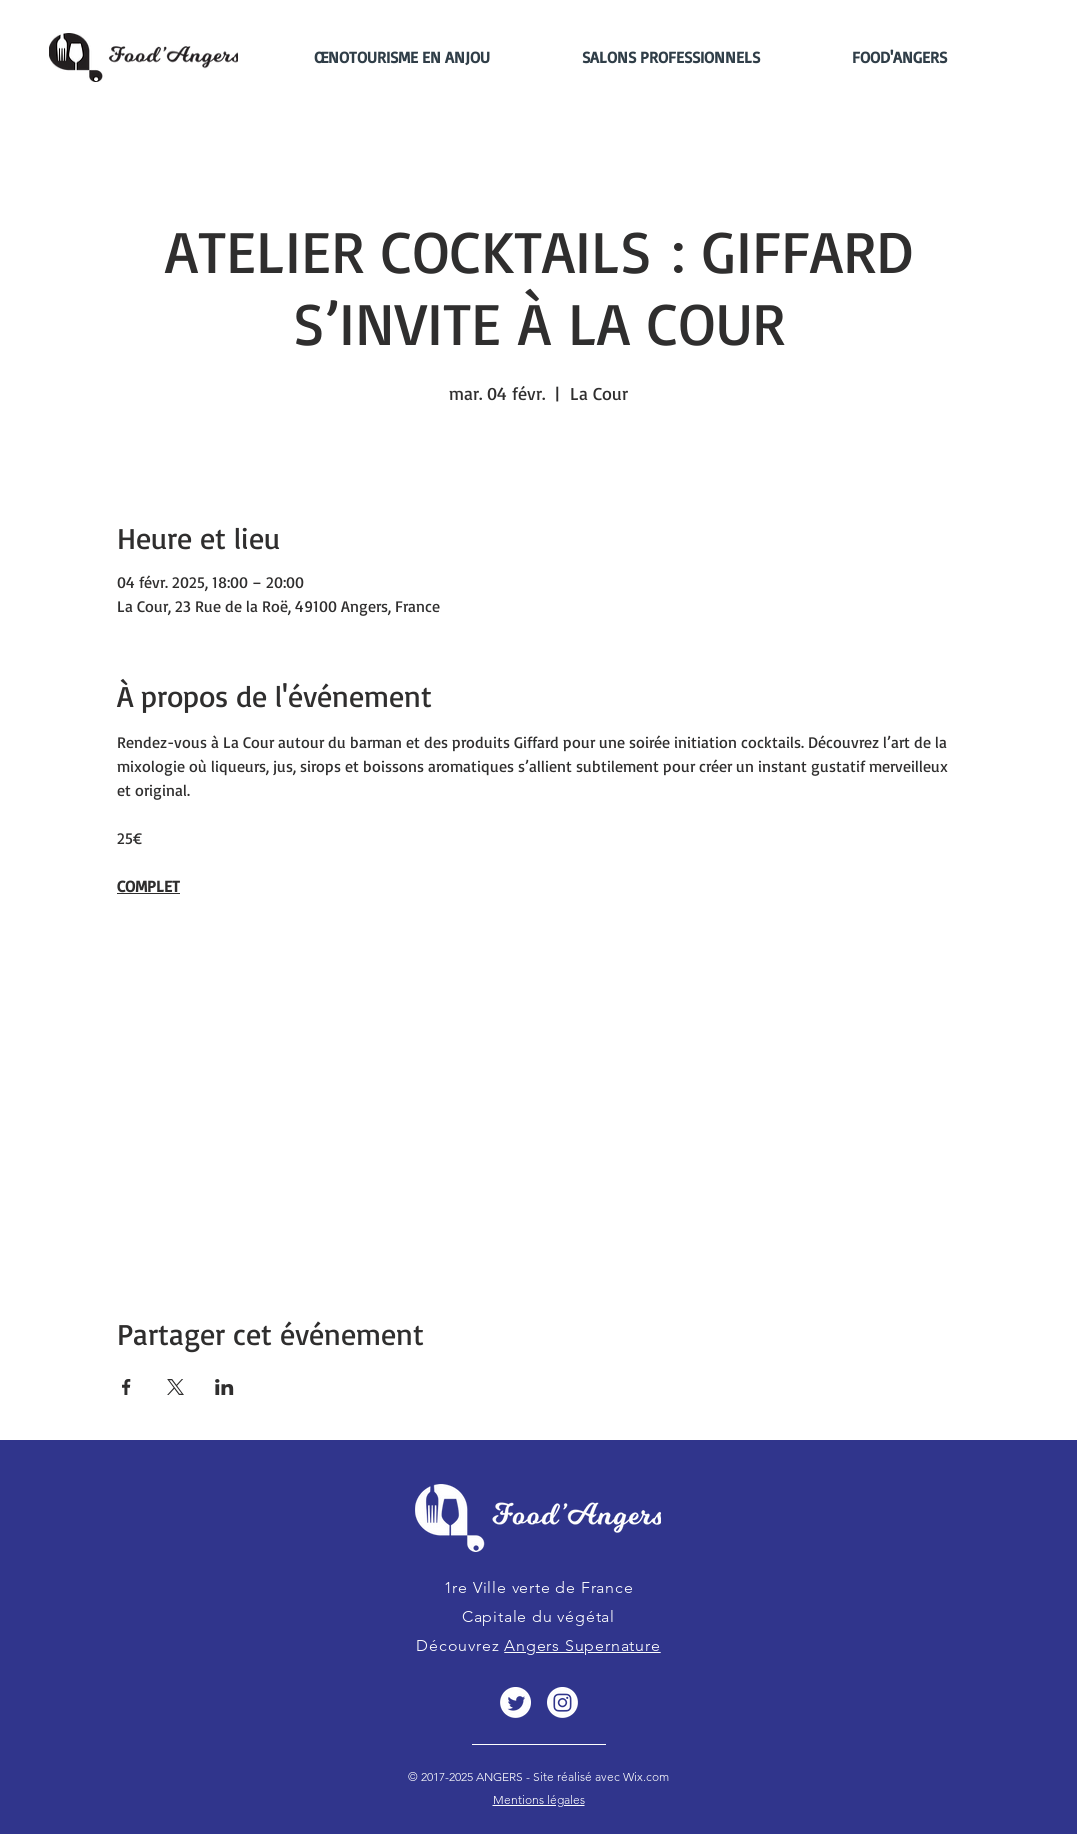  What do you see at coordinates (126, 1387) in the screenshot?
I see `[Partager l'événement sur Facebook]` at bounding box center [126, 1387].